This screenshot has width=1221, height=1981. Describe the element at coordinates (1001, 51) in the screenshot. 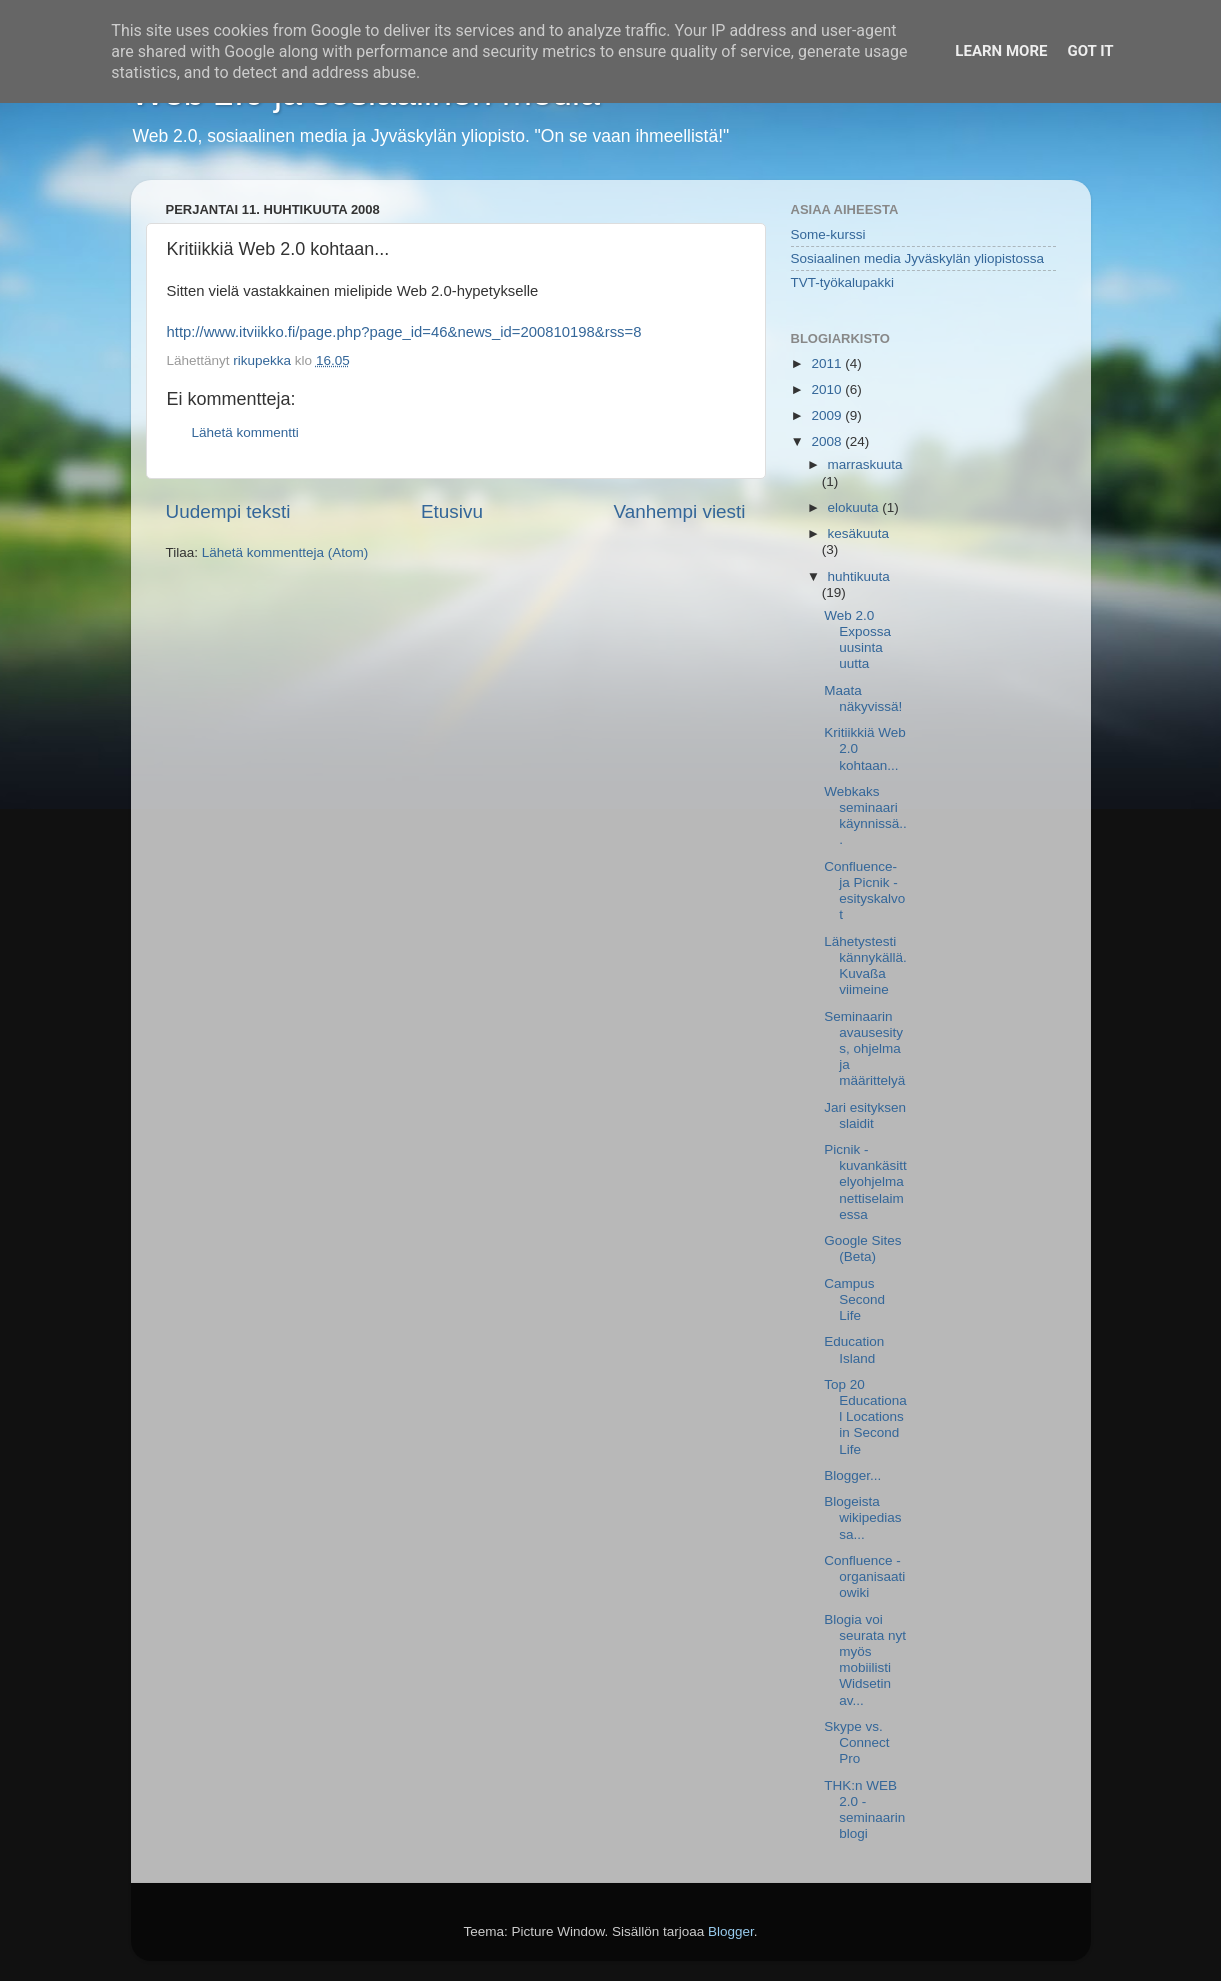

I see `Learn More` at that location.